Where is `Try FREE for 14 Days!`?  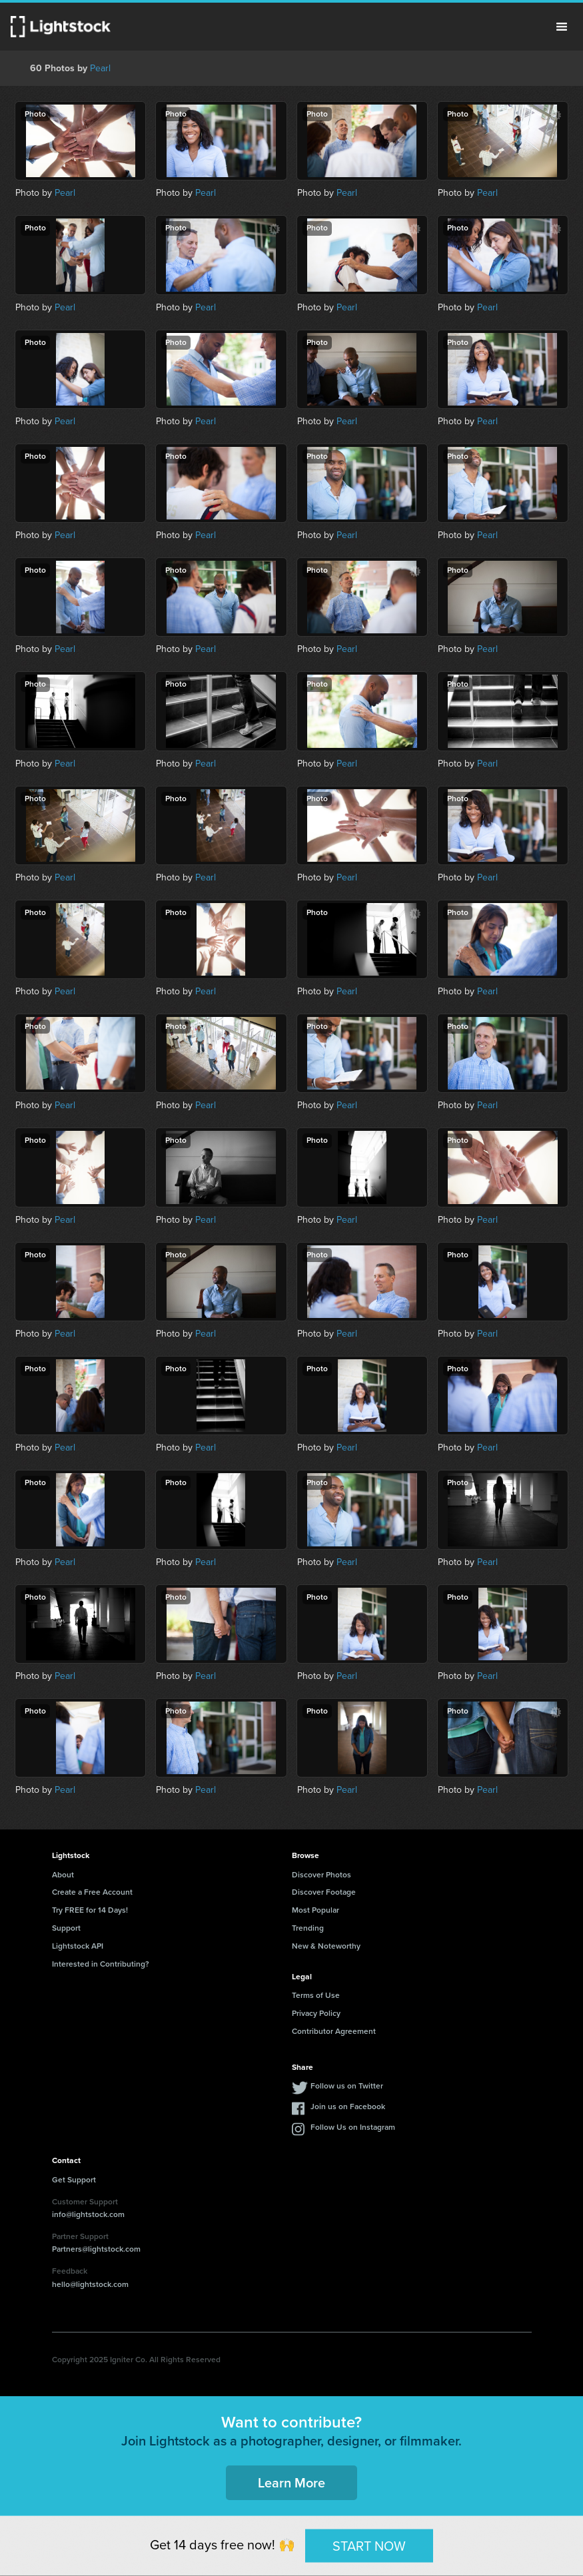
Try FREE for 14 Days! is located at coordinates (90, 1910).